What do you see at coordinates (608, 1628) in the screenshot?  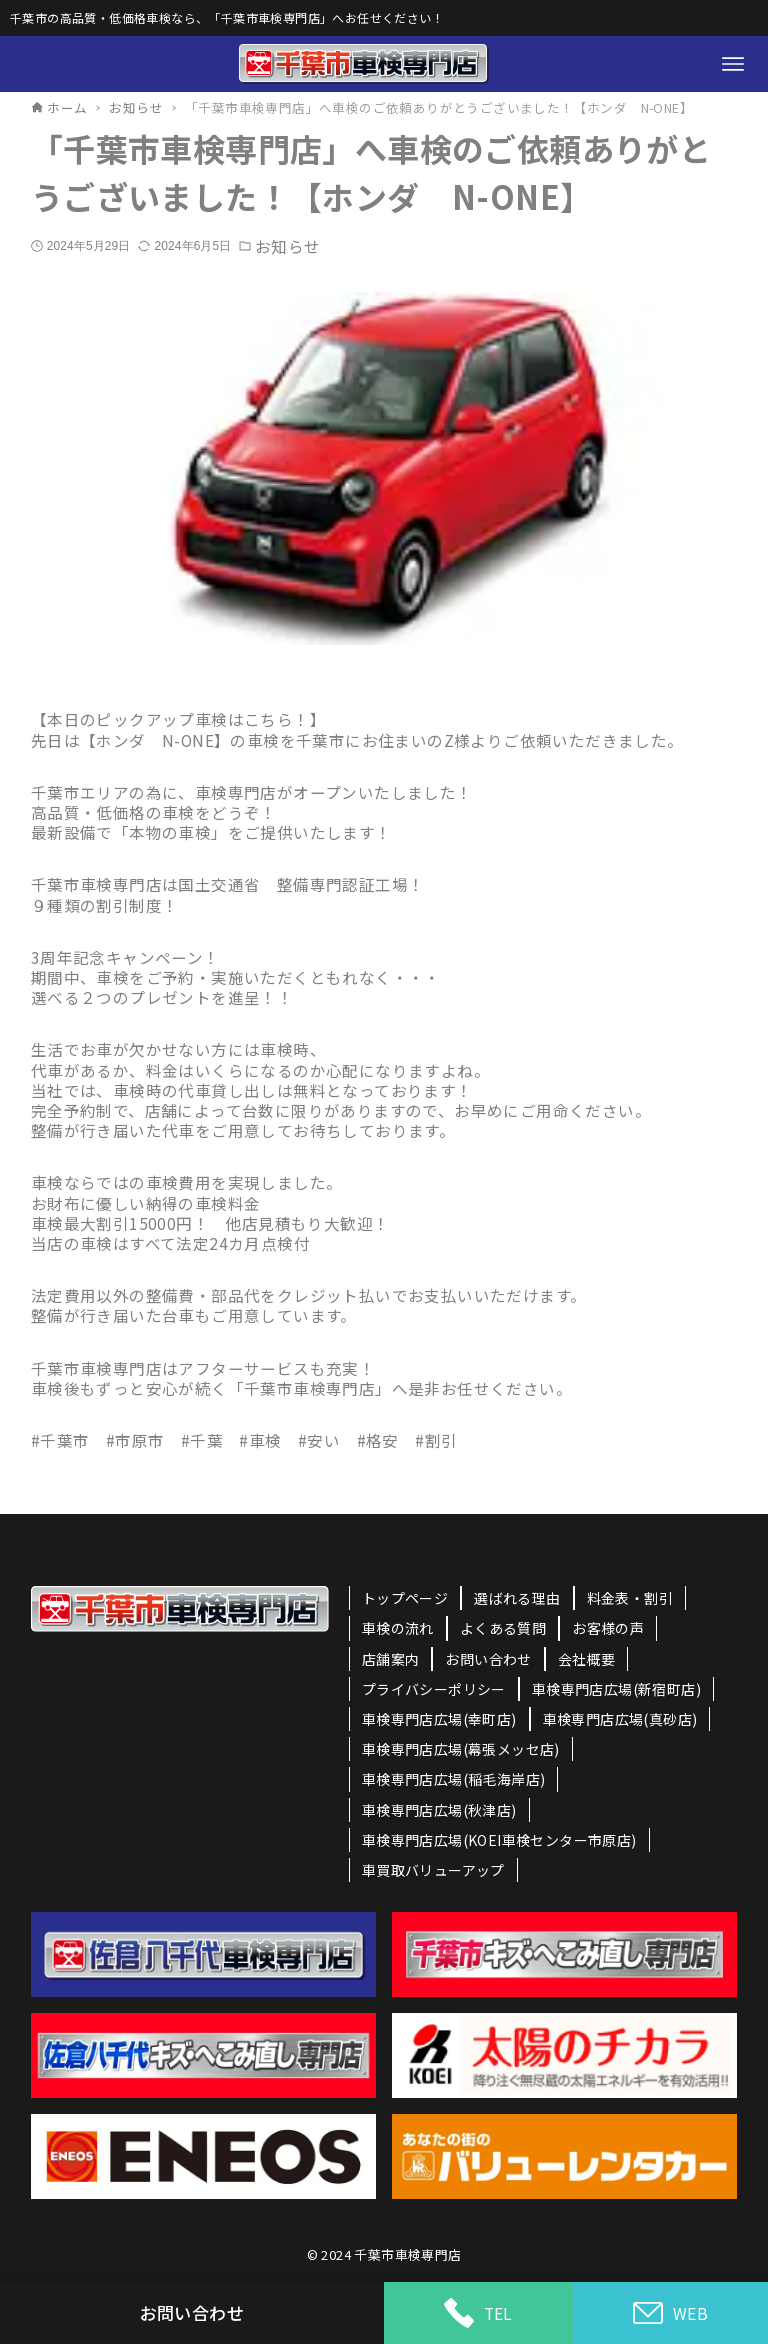 I see `お客様の声` at bounding box center [608, 1628].